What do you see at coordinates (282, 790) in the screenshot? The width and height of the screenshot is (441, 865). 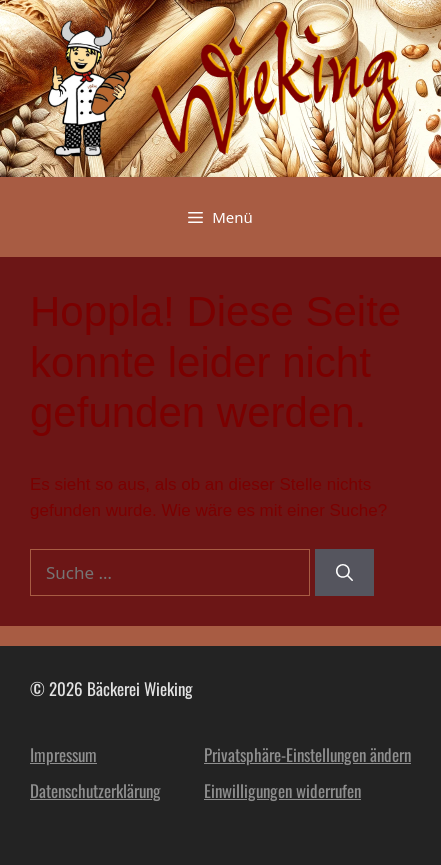 I see `Einwilligungen widerrufen [button]` at bounding box center [282, 790].